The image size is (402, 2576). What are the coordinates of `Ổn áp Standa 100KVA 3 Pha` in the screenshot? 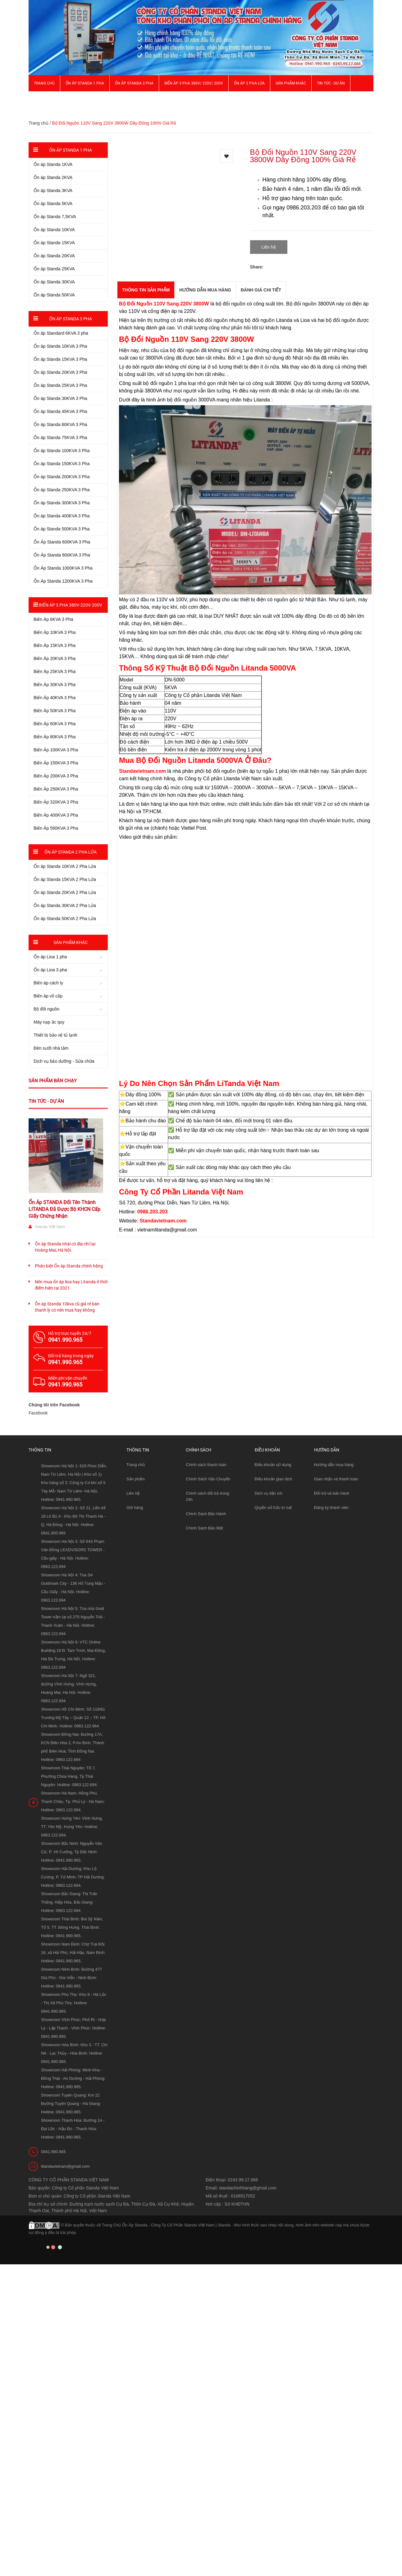 It's located at (61, 450).